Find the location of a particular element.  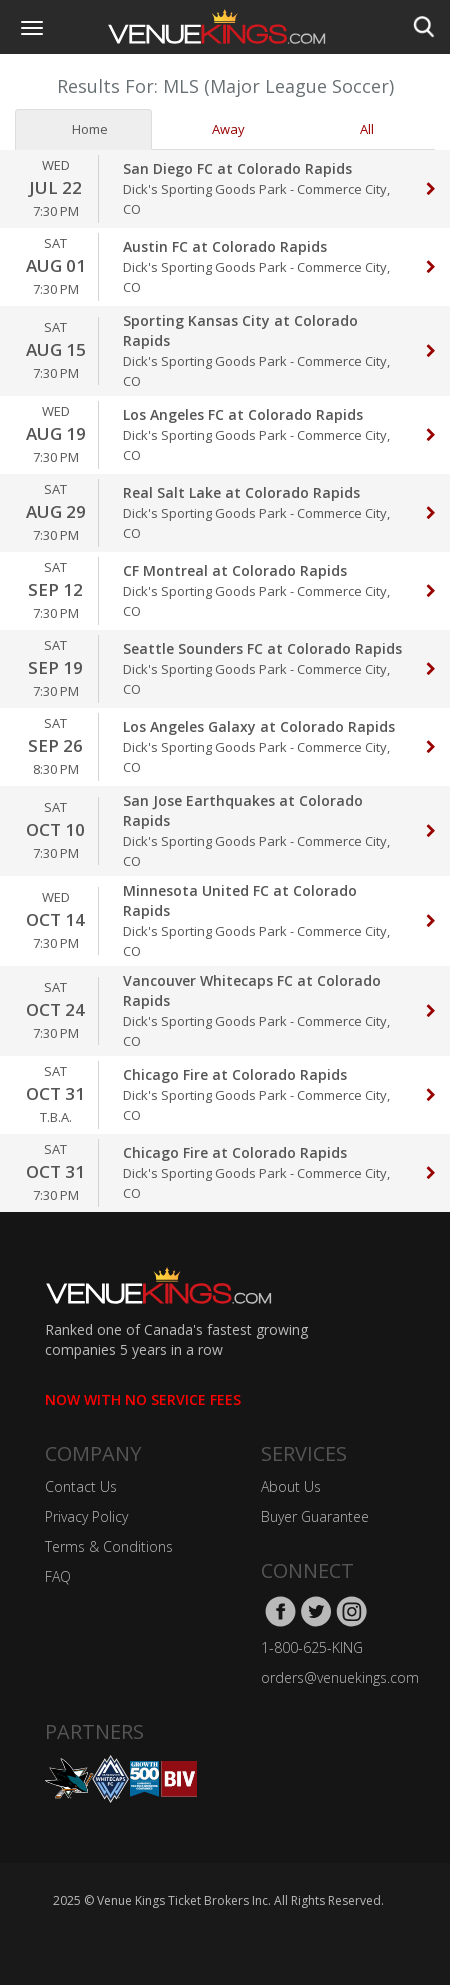

1-800-625-KING is located at coordinates (312, 1647).